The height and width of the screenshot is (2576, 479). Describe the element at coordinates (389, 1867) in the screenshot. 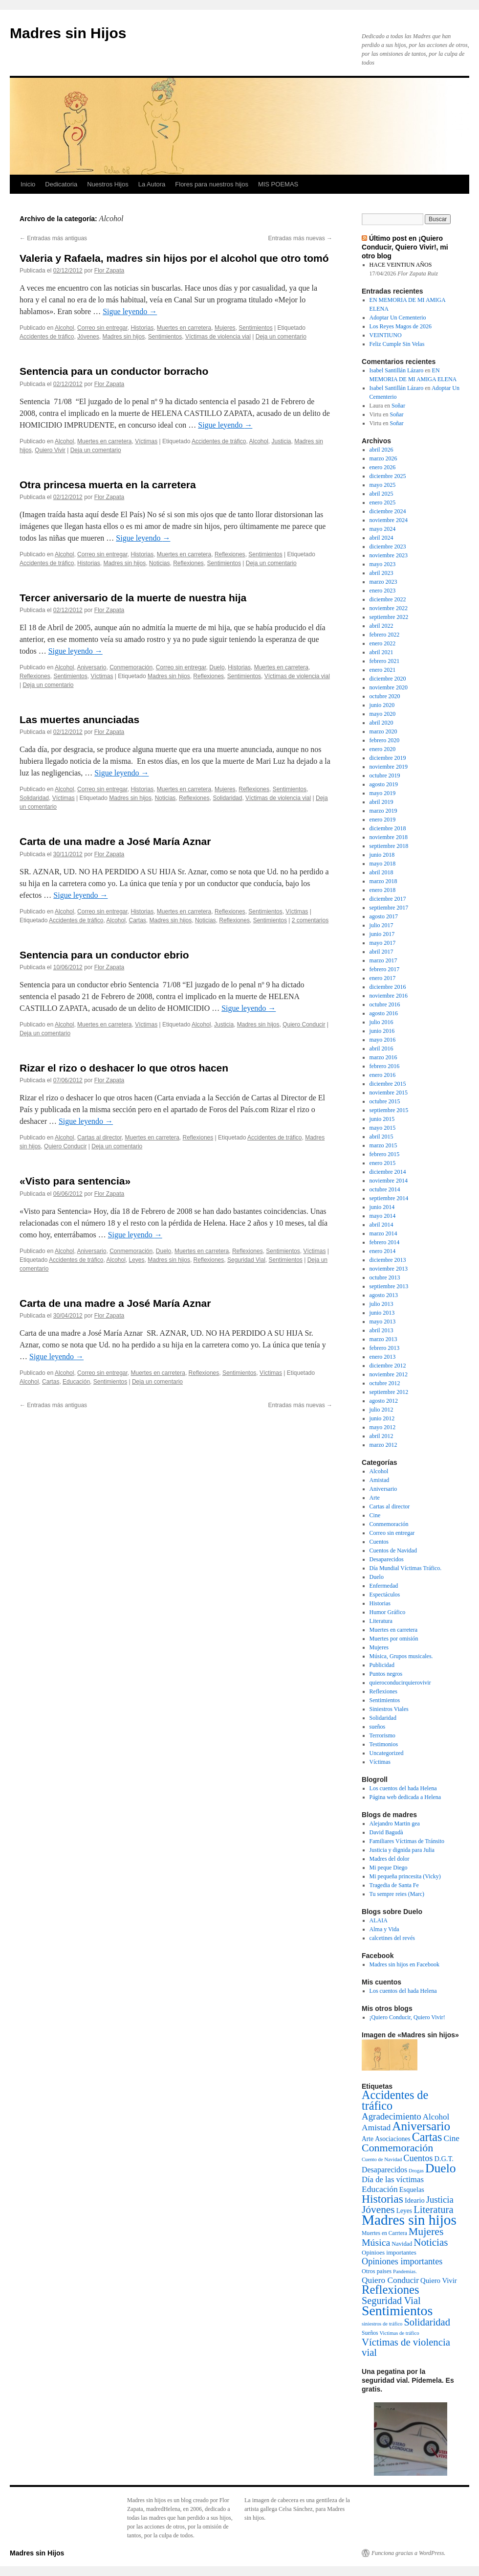

I see `Mi peque Diego` at that location.